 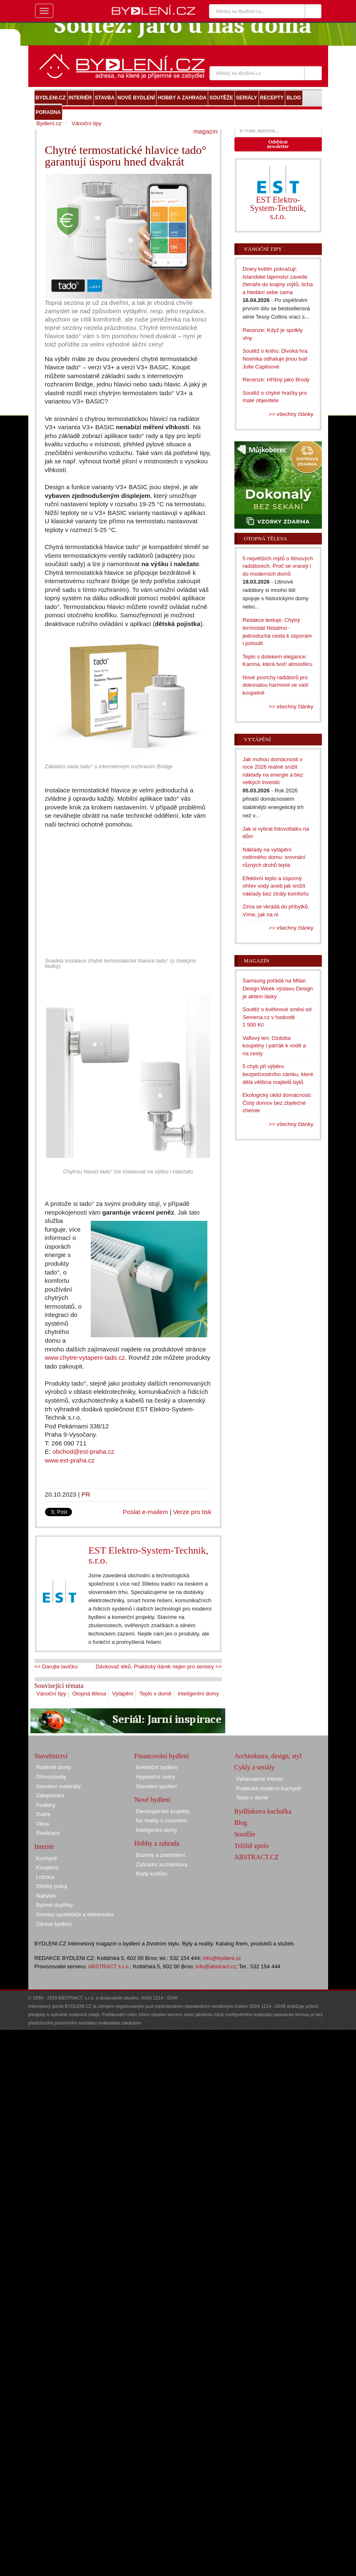 I want to click on Blog, so click(x=240, y=1822).